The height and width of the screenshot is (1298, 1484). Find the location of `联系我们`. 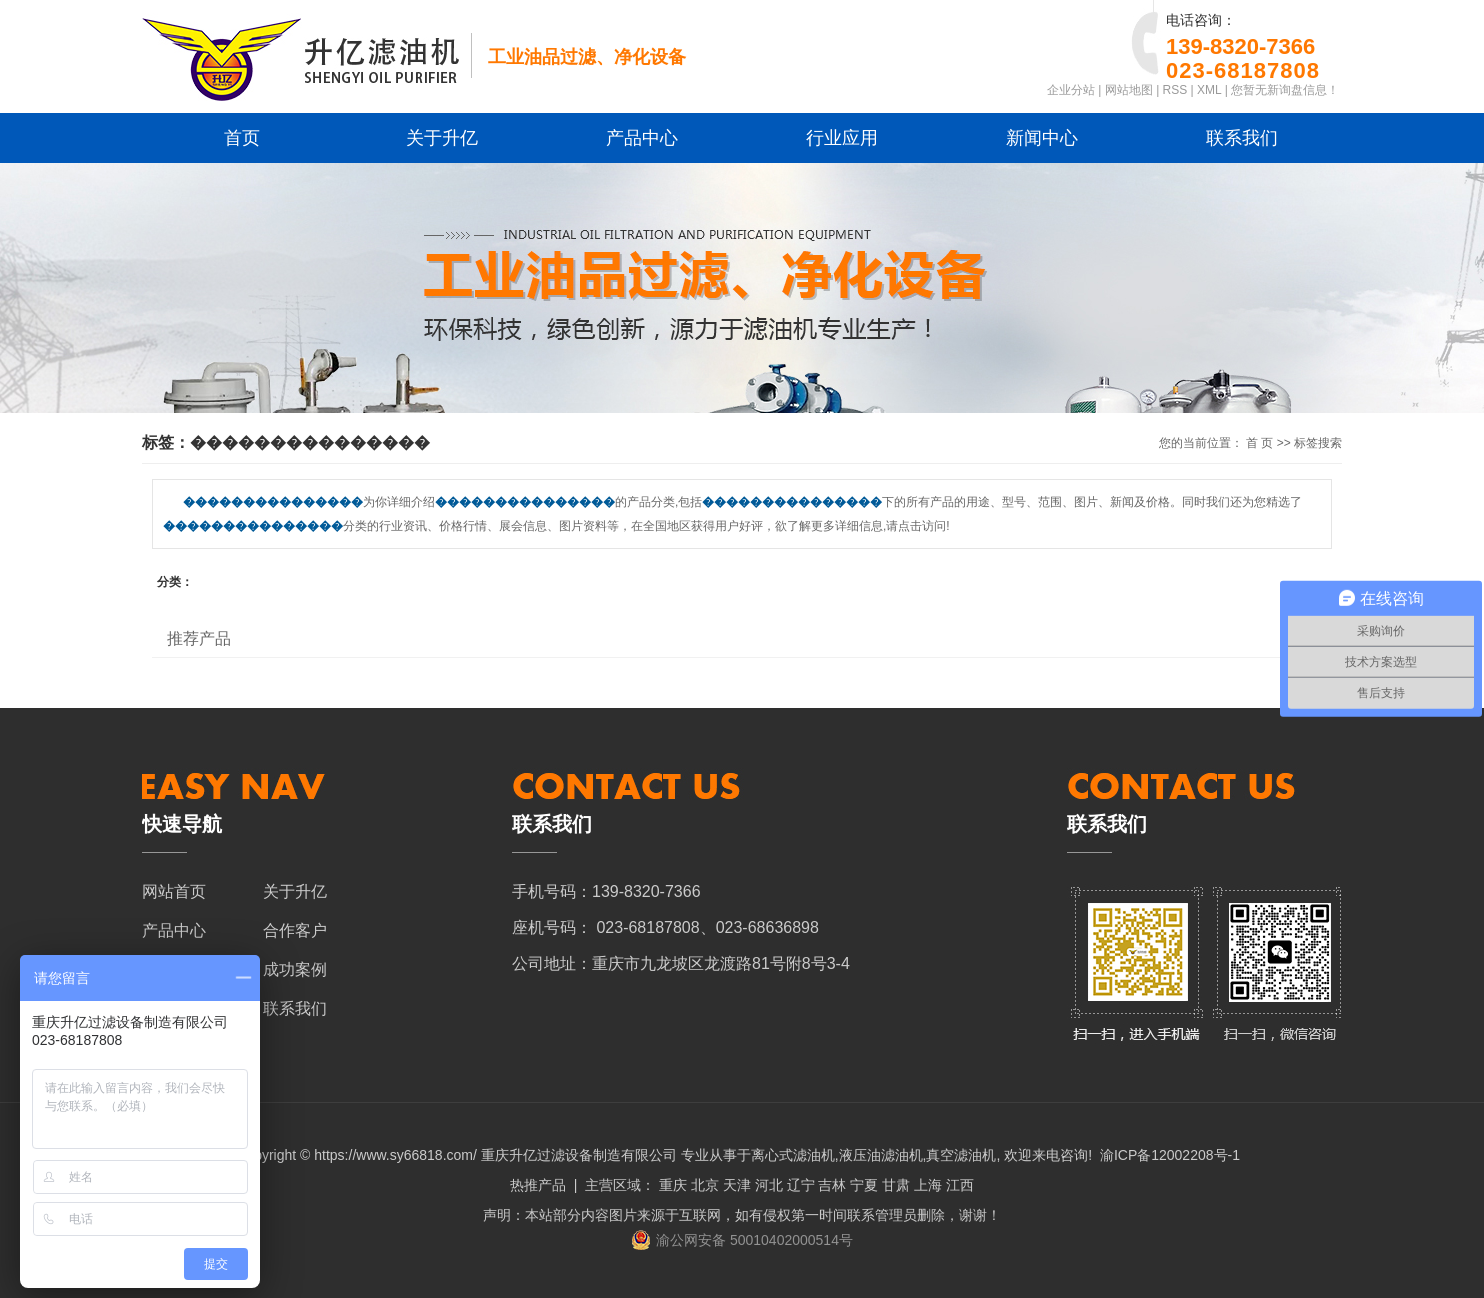

联系我们 is located at coordinates (1242, 138).